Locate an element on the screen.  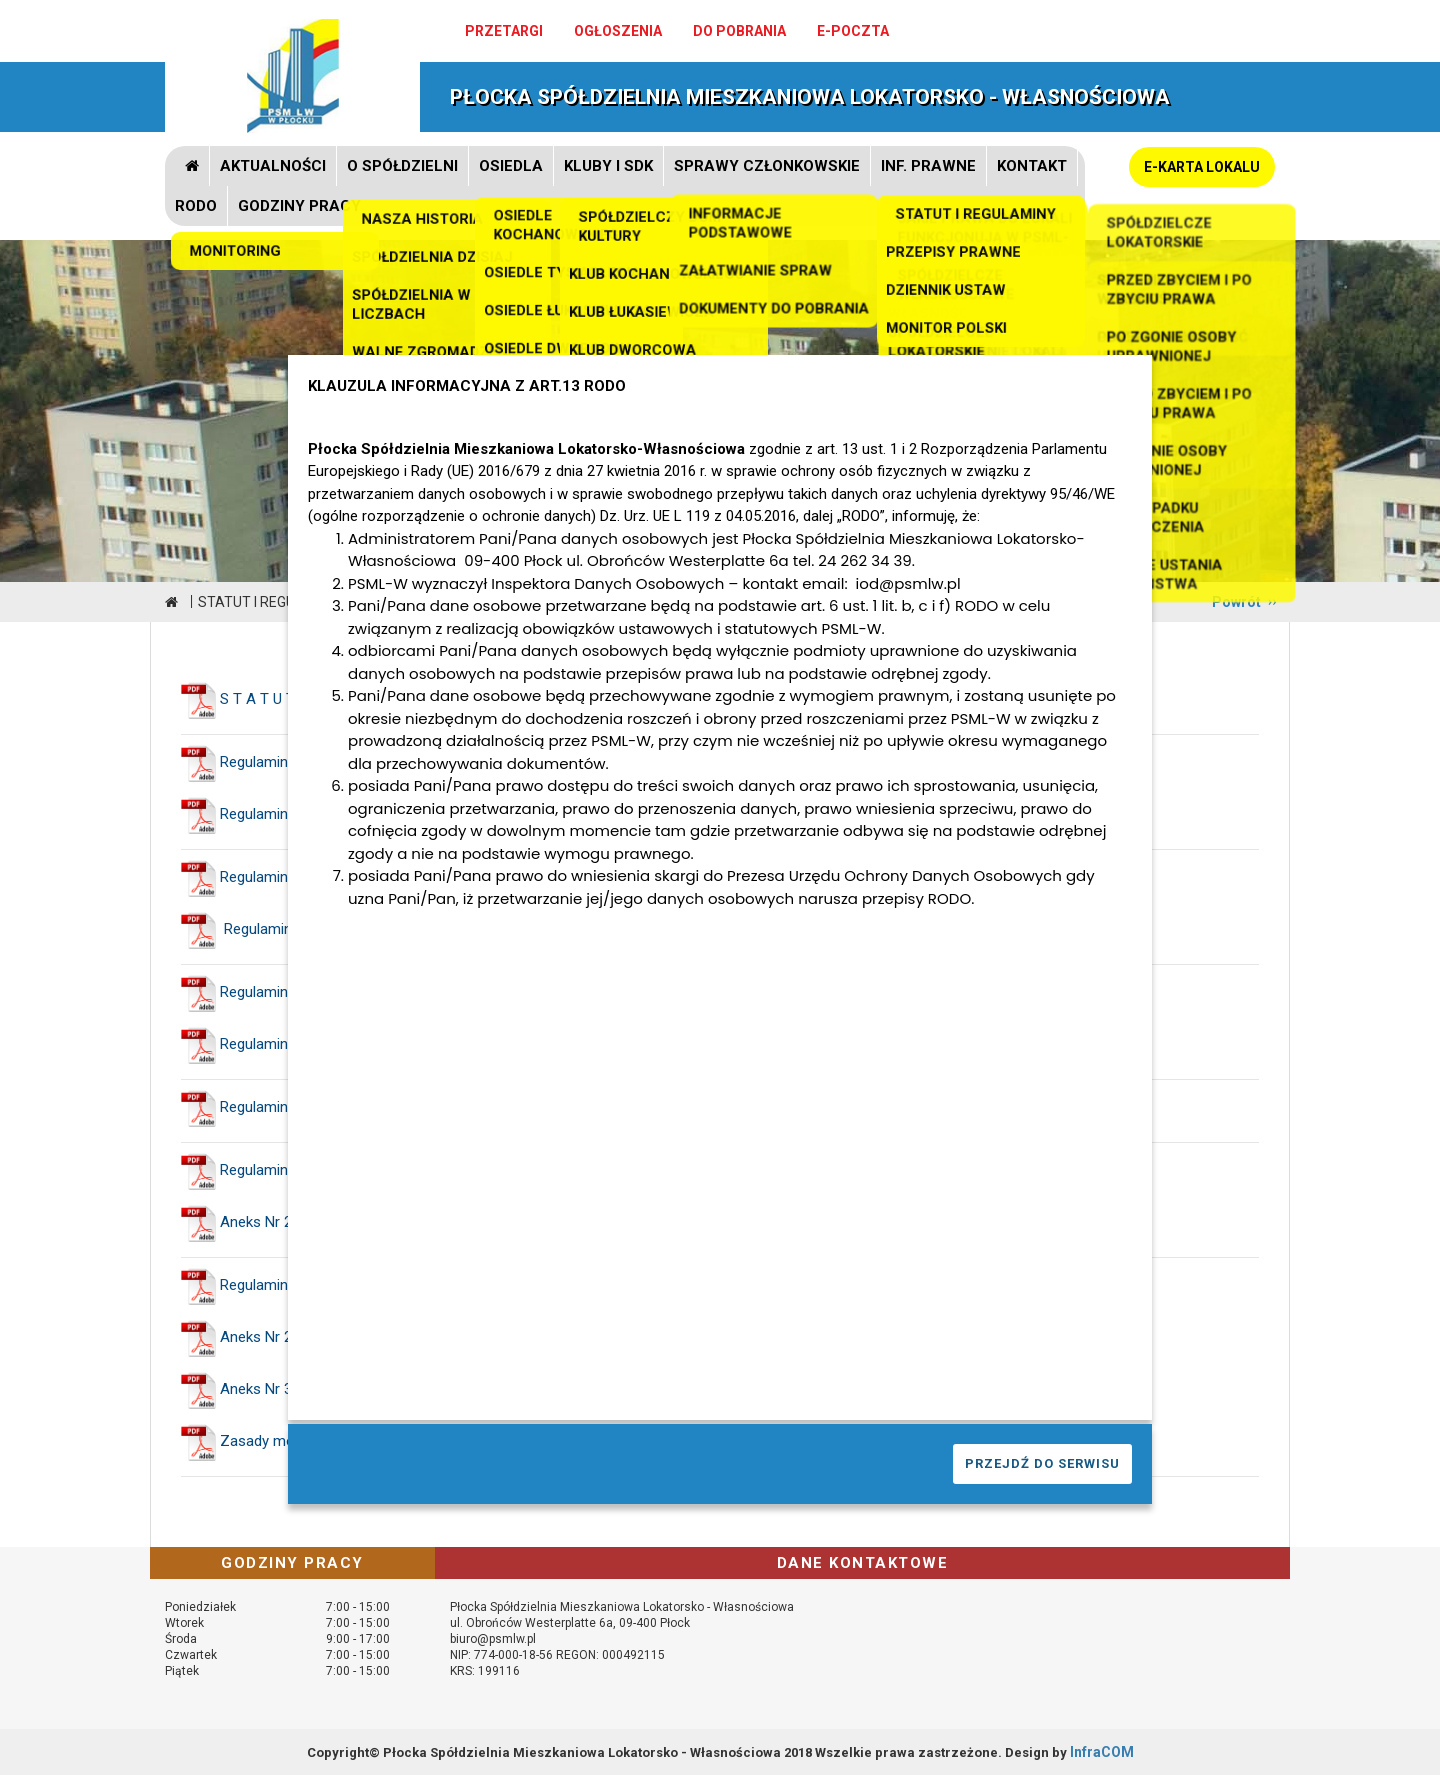
Kontakt is located at coordinates (1032, 166).